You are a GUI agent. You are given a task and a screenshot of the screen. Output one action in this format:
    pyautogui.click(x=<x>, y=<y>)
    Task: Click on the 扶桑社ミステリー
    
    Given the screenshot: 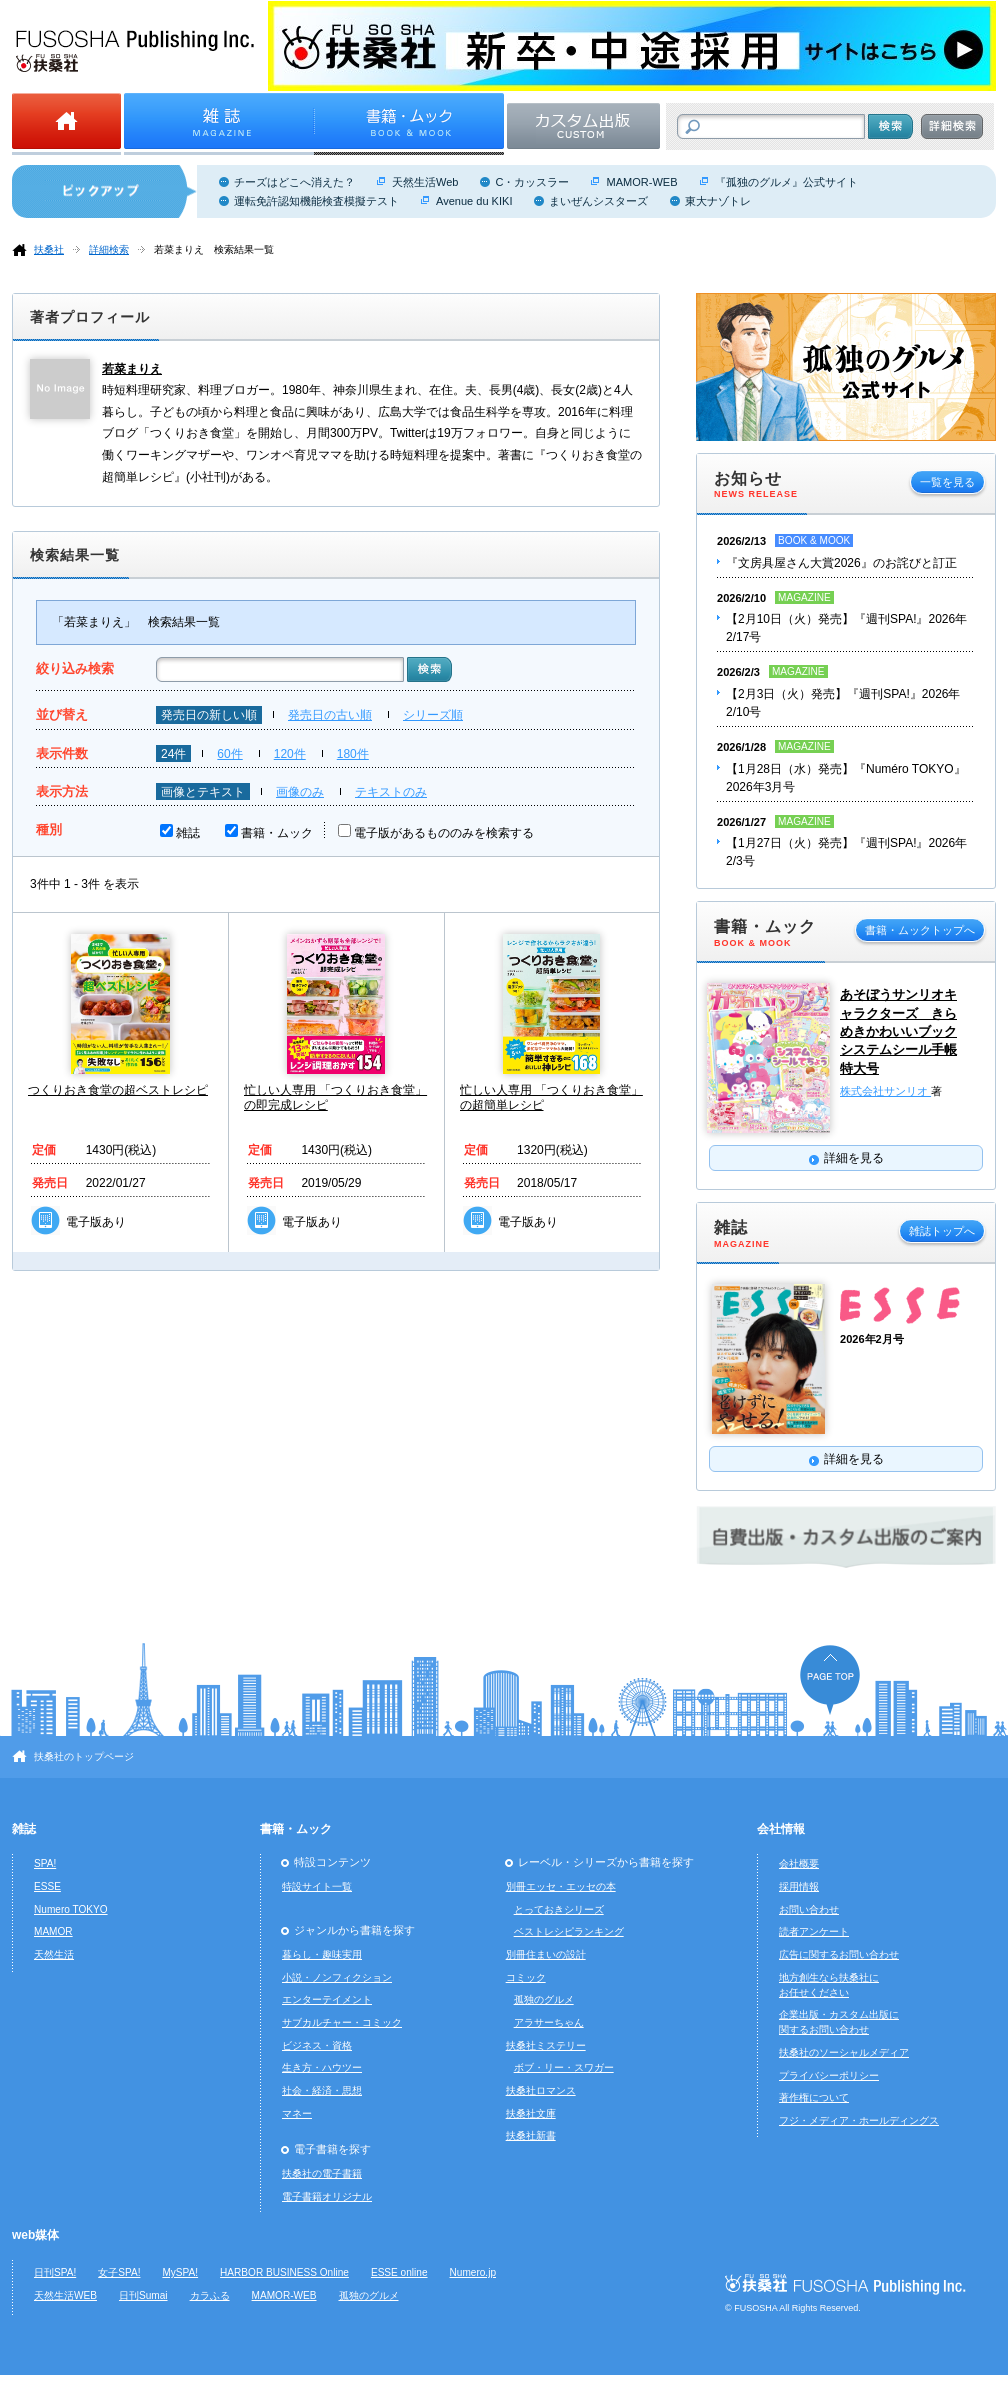 What is the action you would take?
    pyautogui.click(x=546, y=2045)
    